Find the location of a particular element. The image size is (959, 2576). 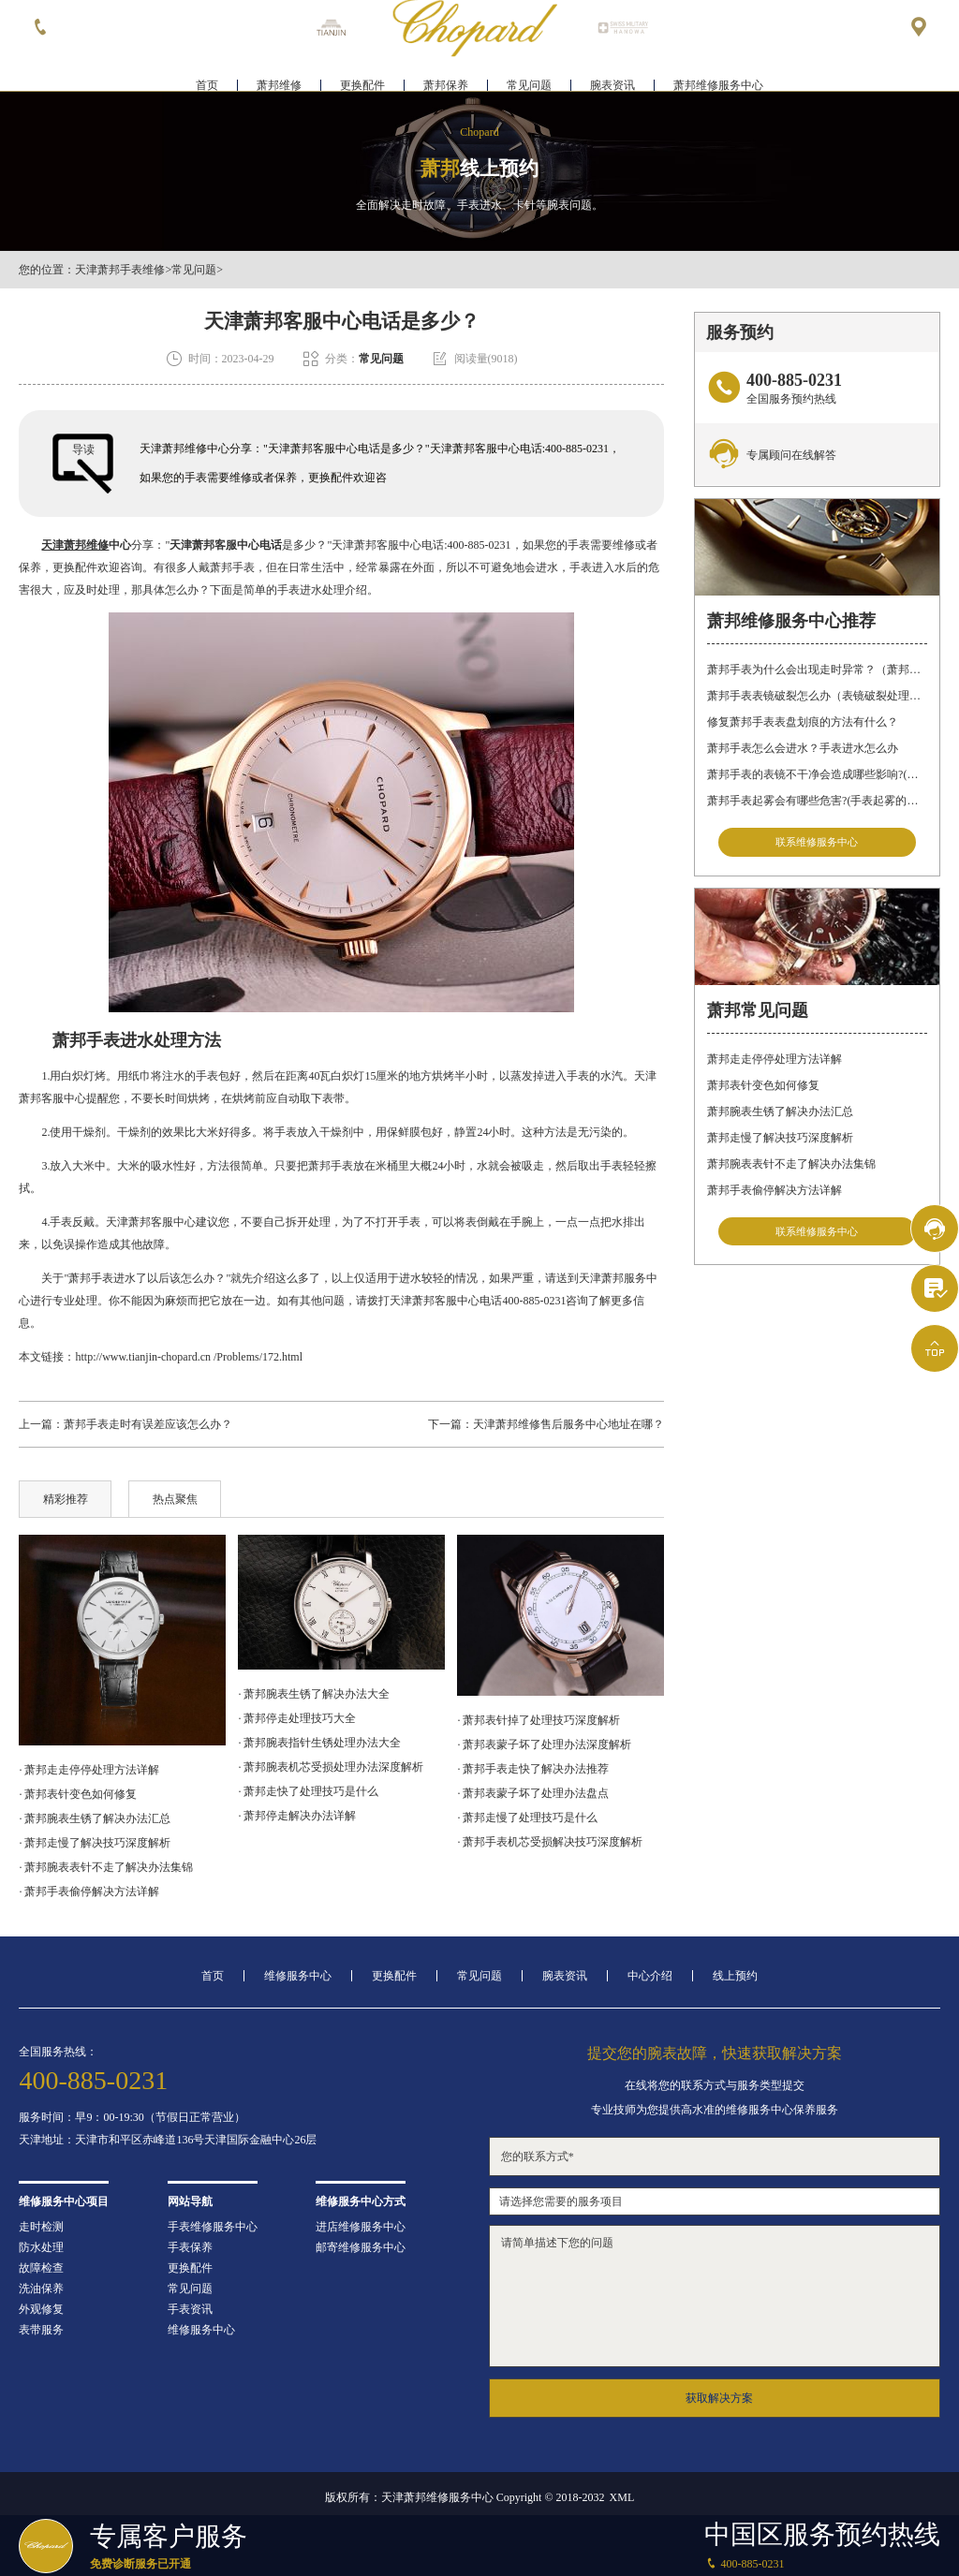

萧邦走走停停处理方法详解 is located at coordinates (774, 1065).